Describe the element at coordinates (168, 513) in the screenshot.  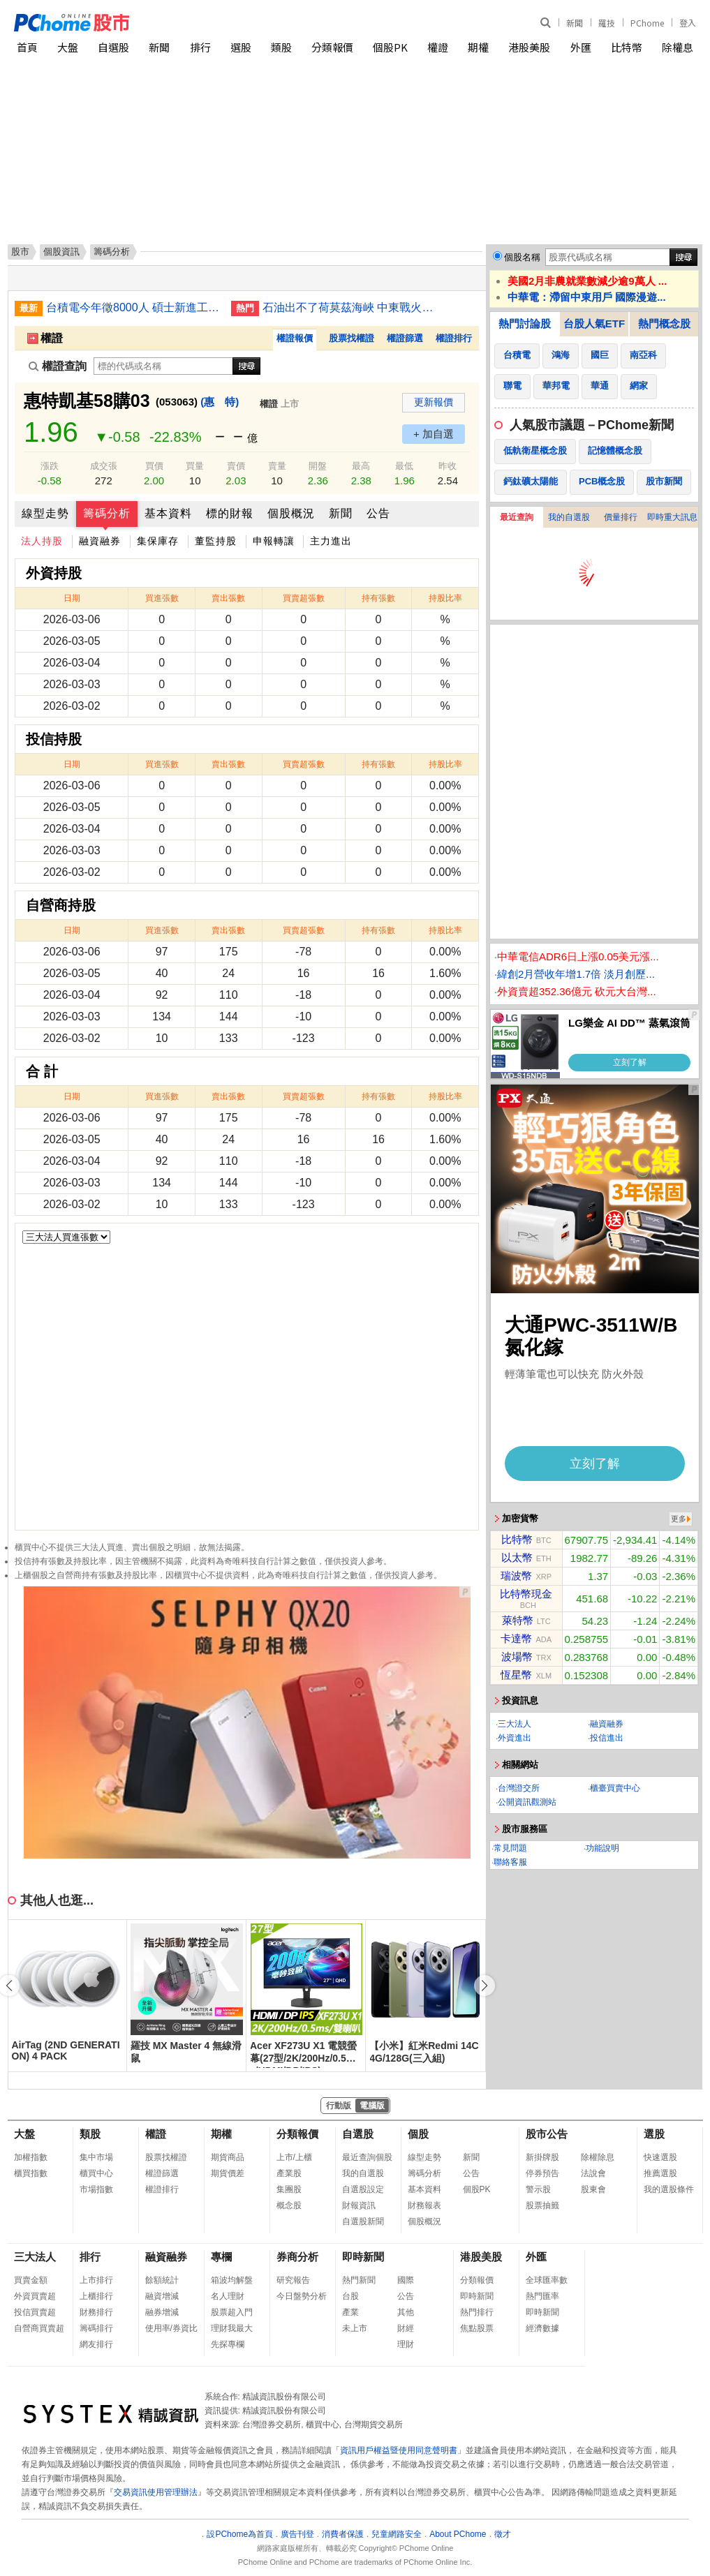
I see `基本資料` at that location.